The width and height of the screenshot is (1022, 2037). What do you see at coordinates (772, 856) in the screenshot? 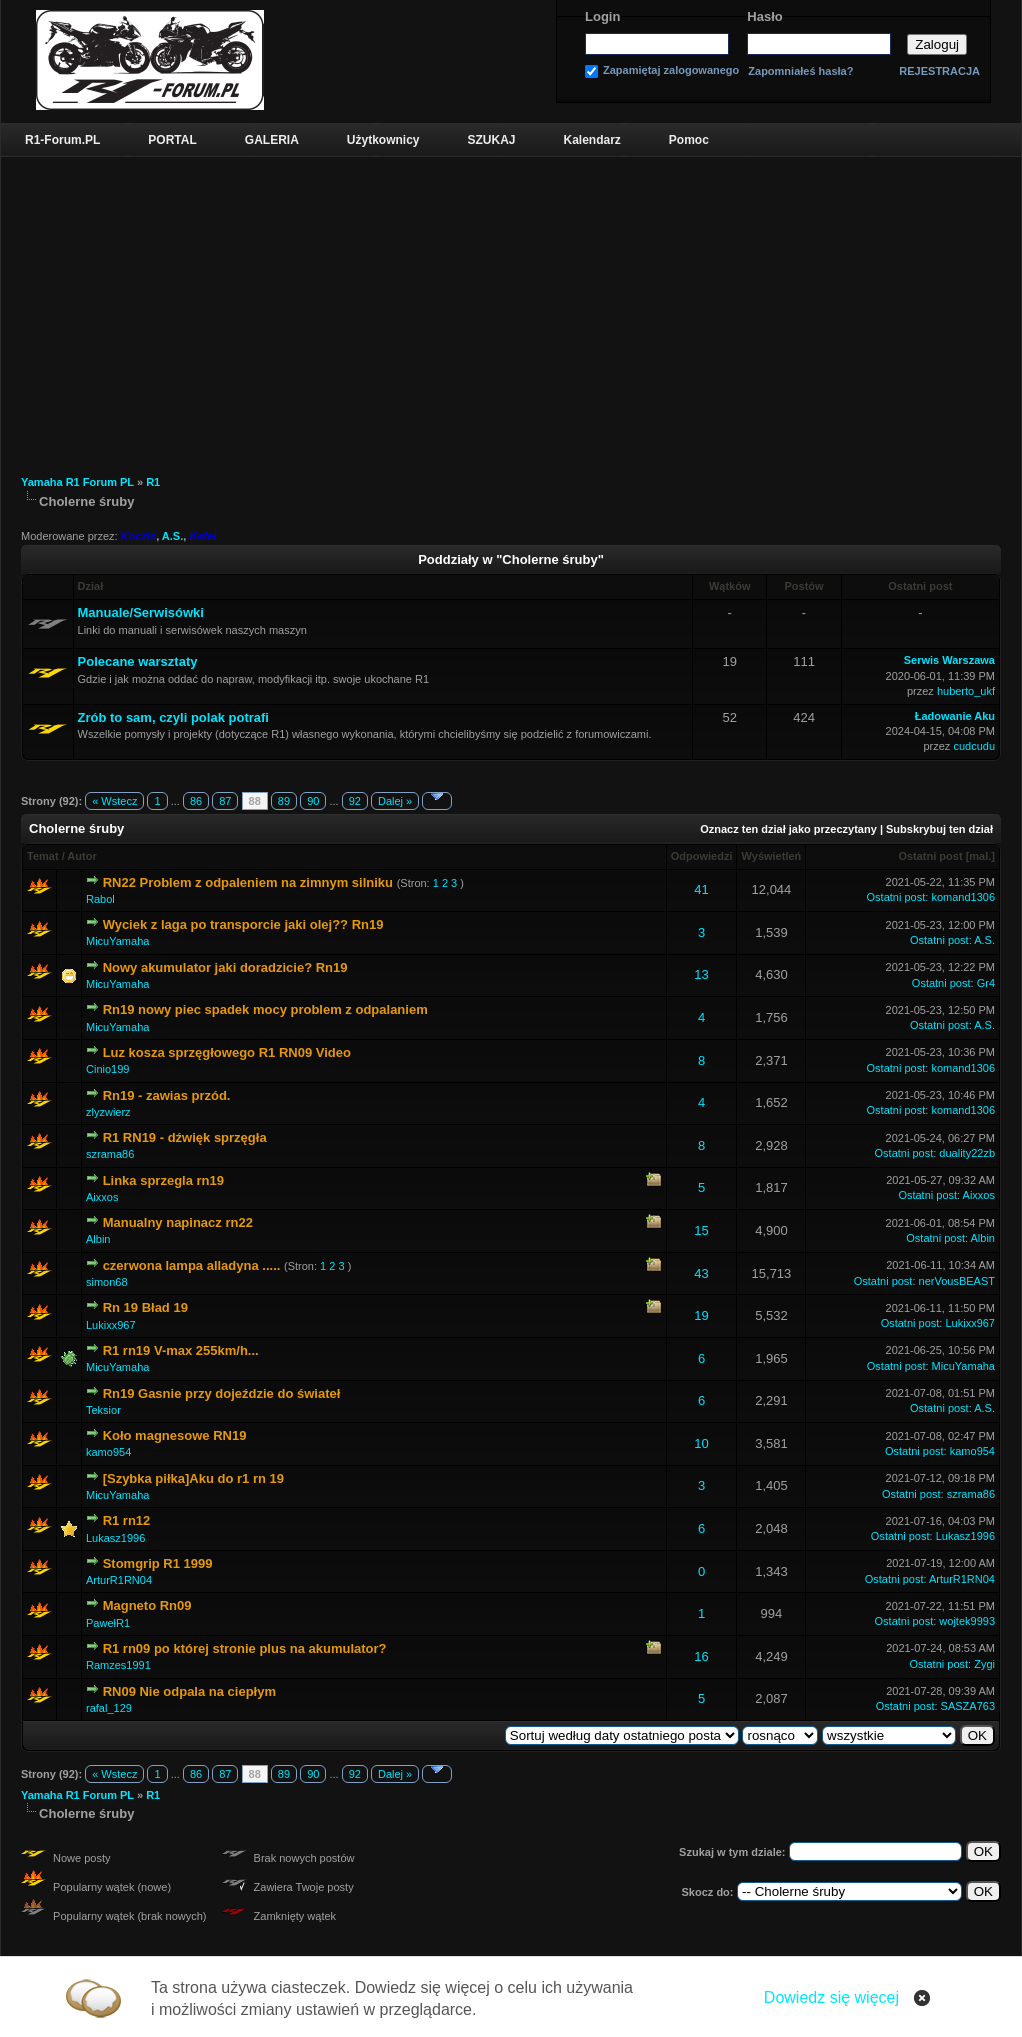
I see `Wyświetleń` at bounding box center [772, 856].